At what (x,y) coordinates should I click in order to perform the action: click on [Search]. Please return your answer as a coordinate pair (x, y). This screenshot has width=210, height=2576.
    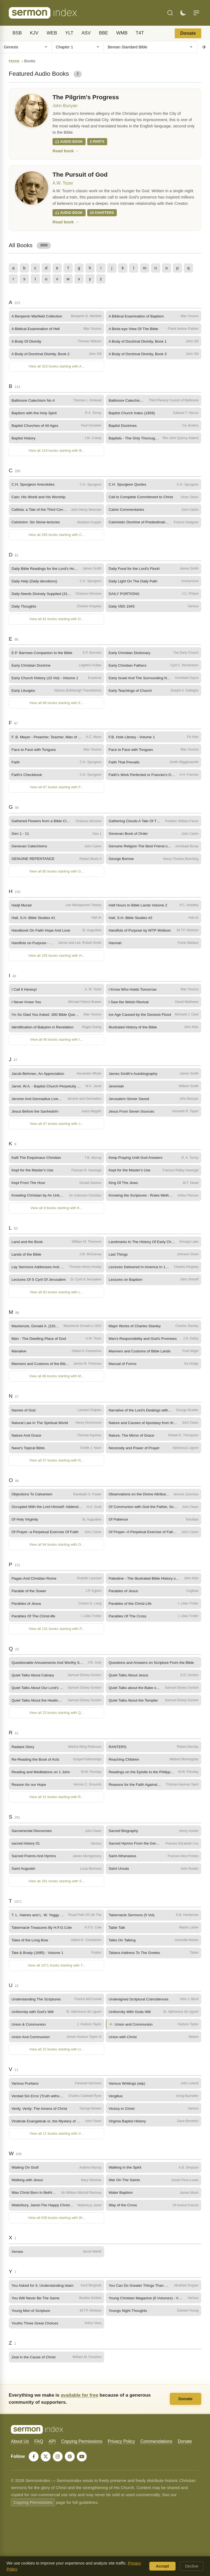
    Looking at the image, I should click on (170, 12).